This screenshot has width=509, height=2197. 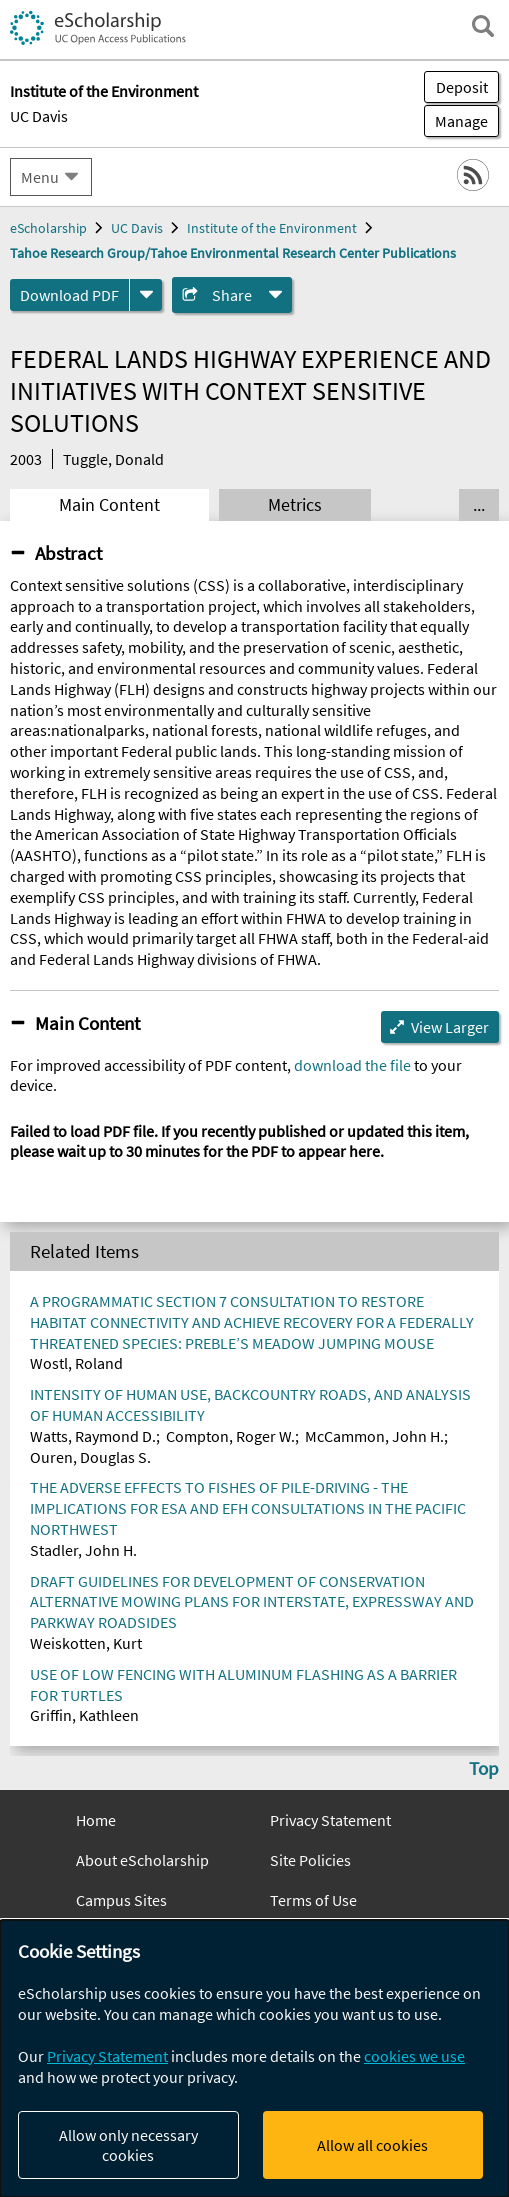 What do you see at coordinates (462, 87) in the screenshot?
I see `Deposit` at bounding box center [462, 87].